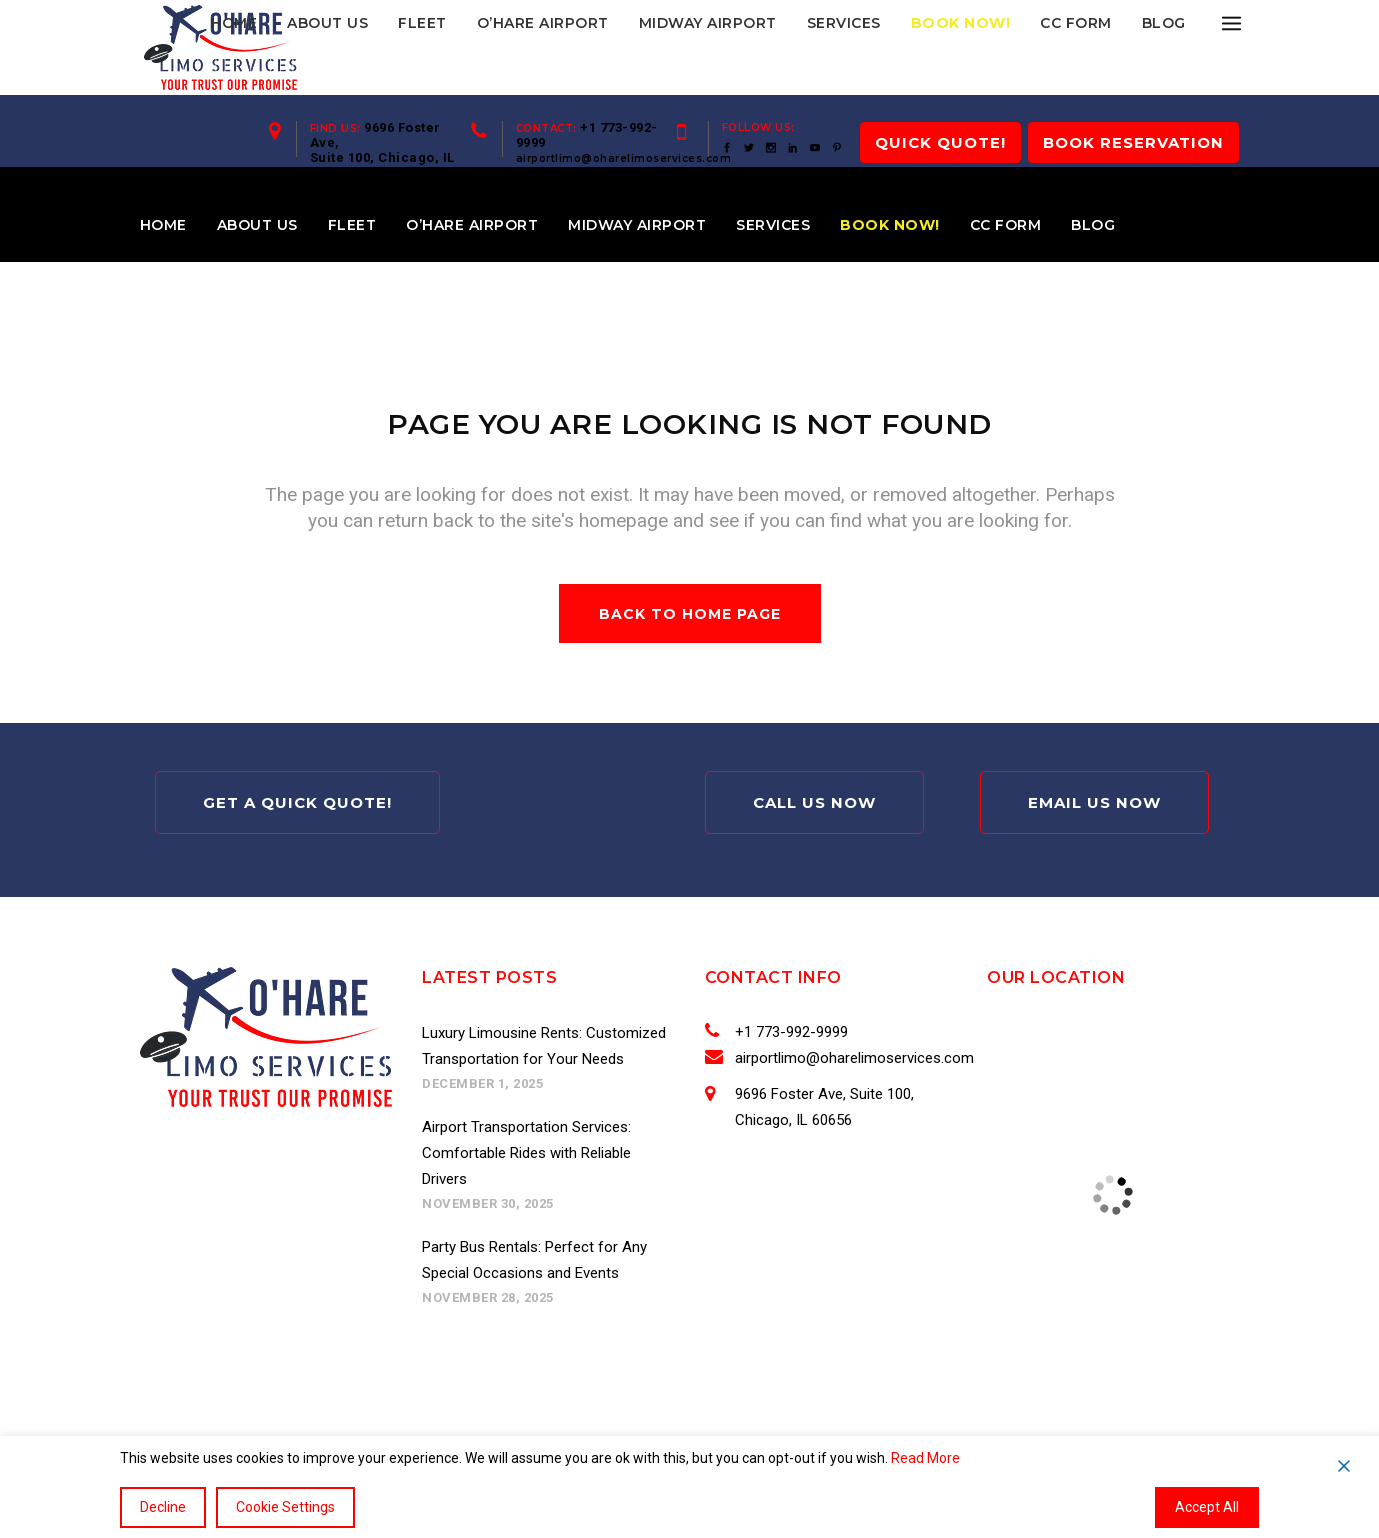 The width and height of the screenshot is (1379, 1538). Describe the element at coordinates (1133, 142) in the screenshot. I see `Book Reservation` at that location.